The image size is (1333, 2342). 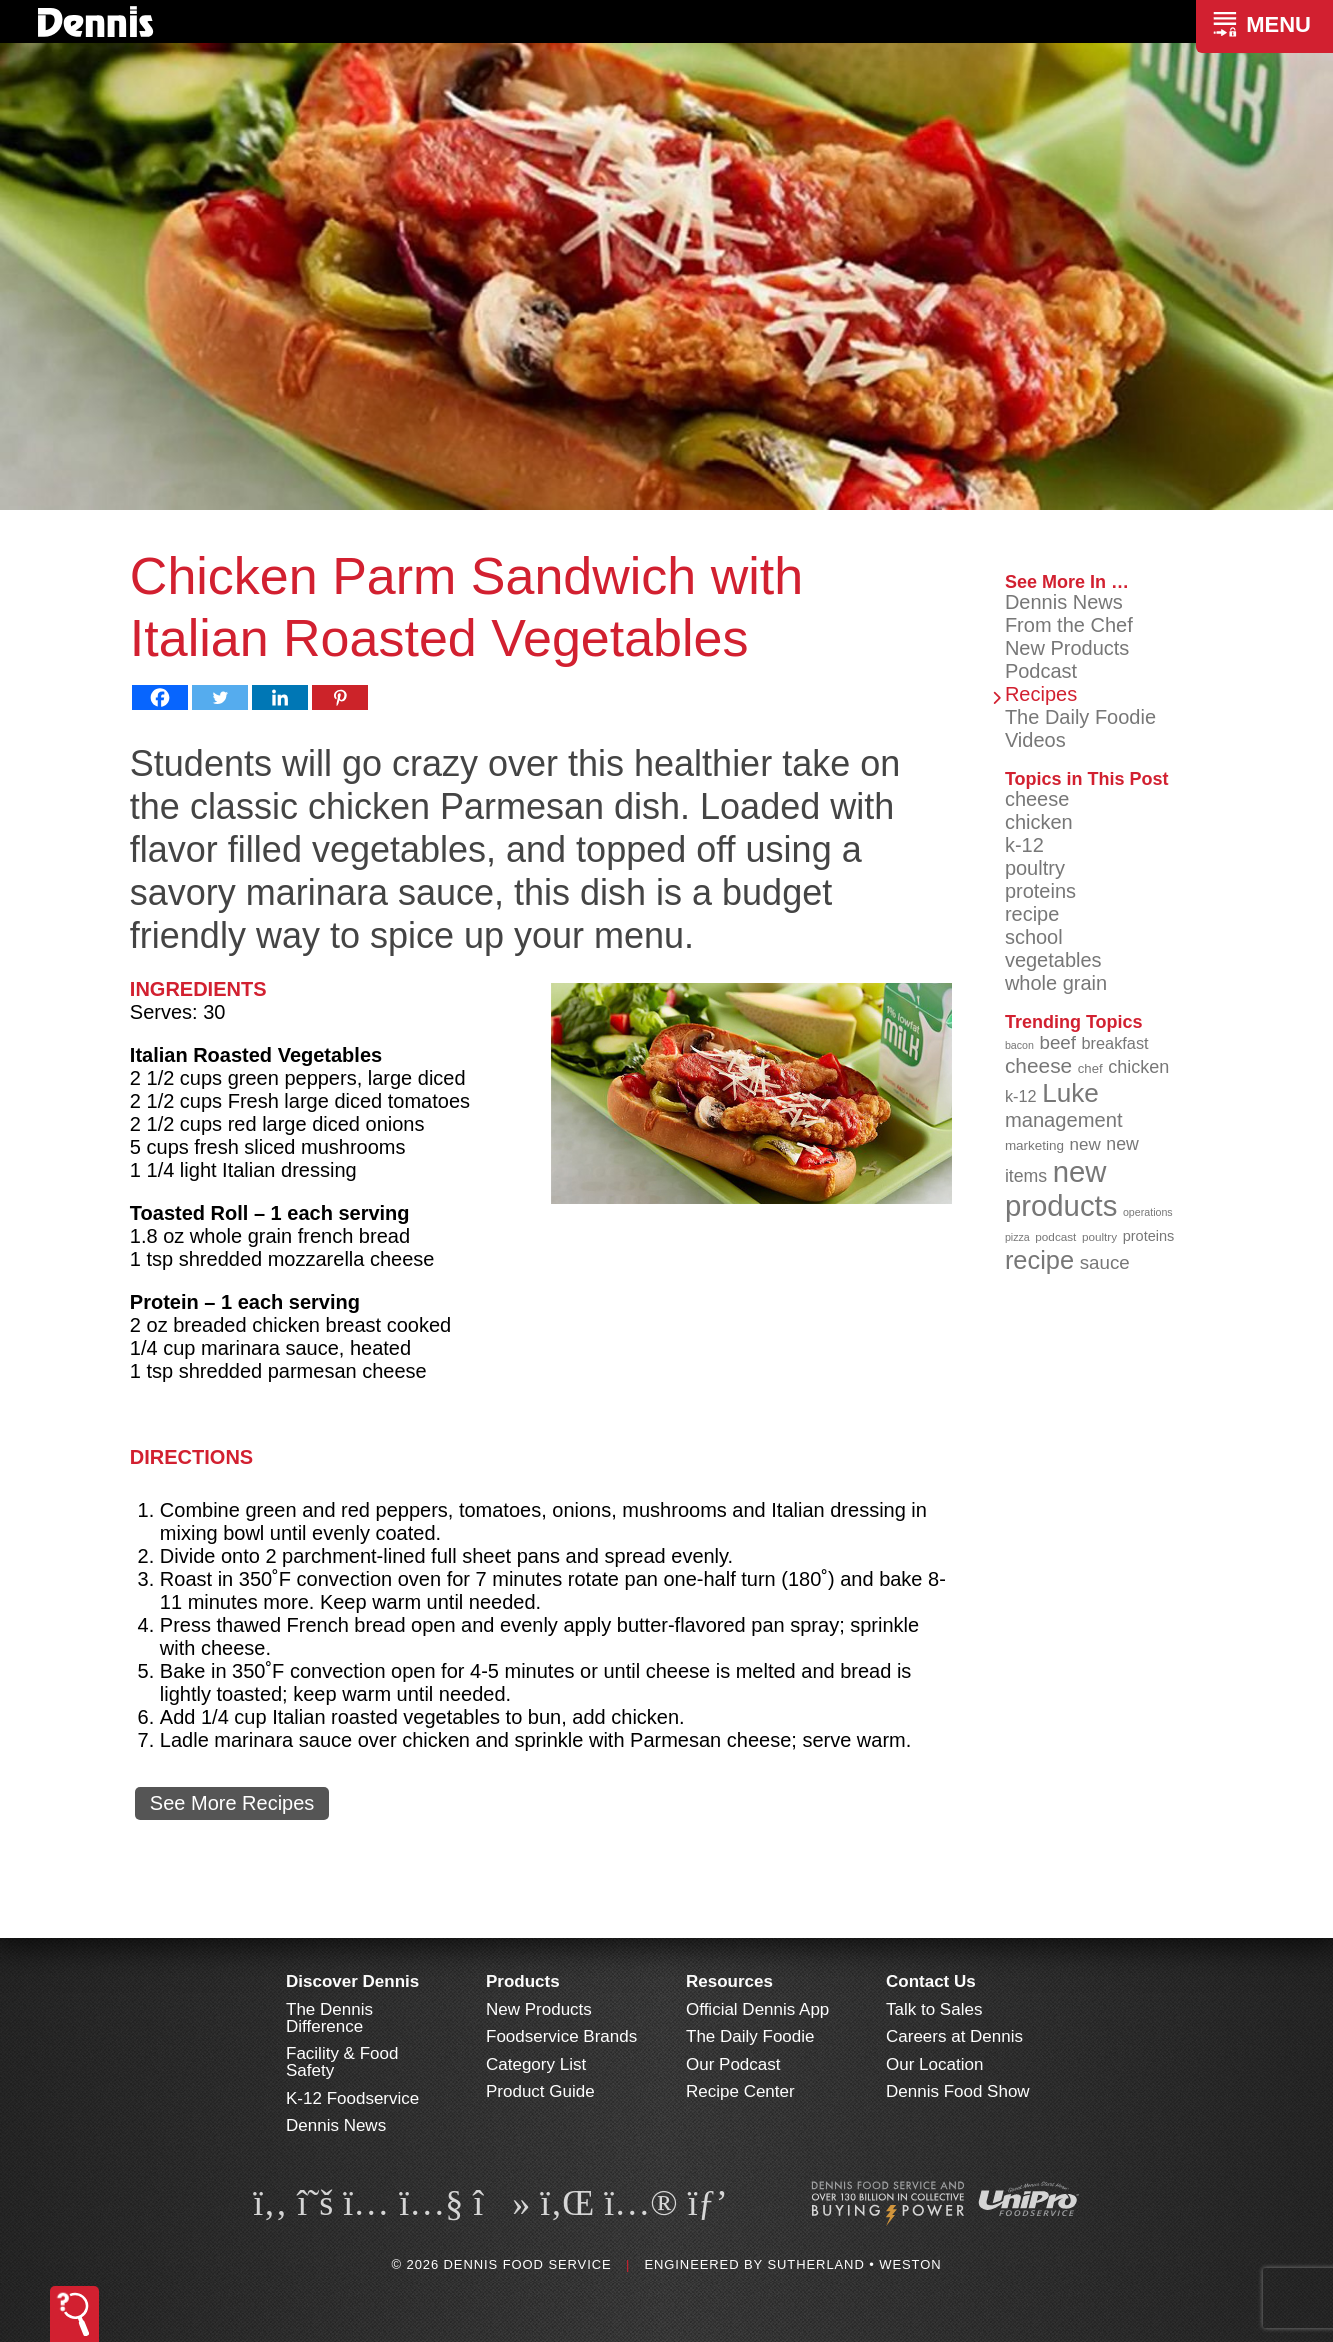 What do you see at coordinates (1055, 1236) in the screenshot?
I see `podcast [podcast (82 items)]` at bounding box center [1055, 1236].